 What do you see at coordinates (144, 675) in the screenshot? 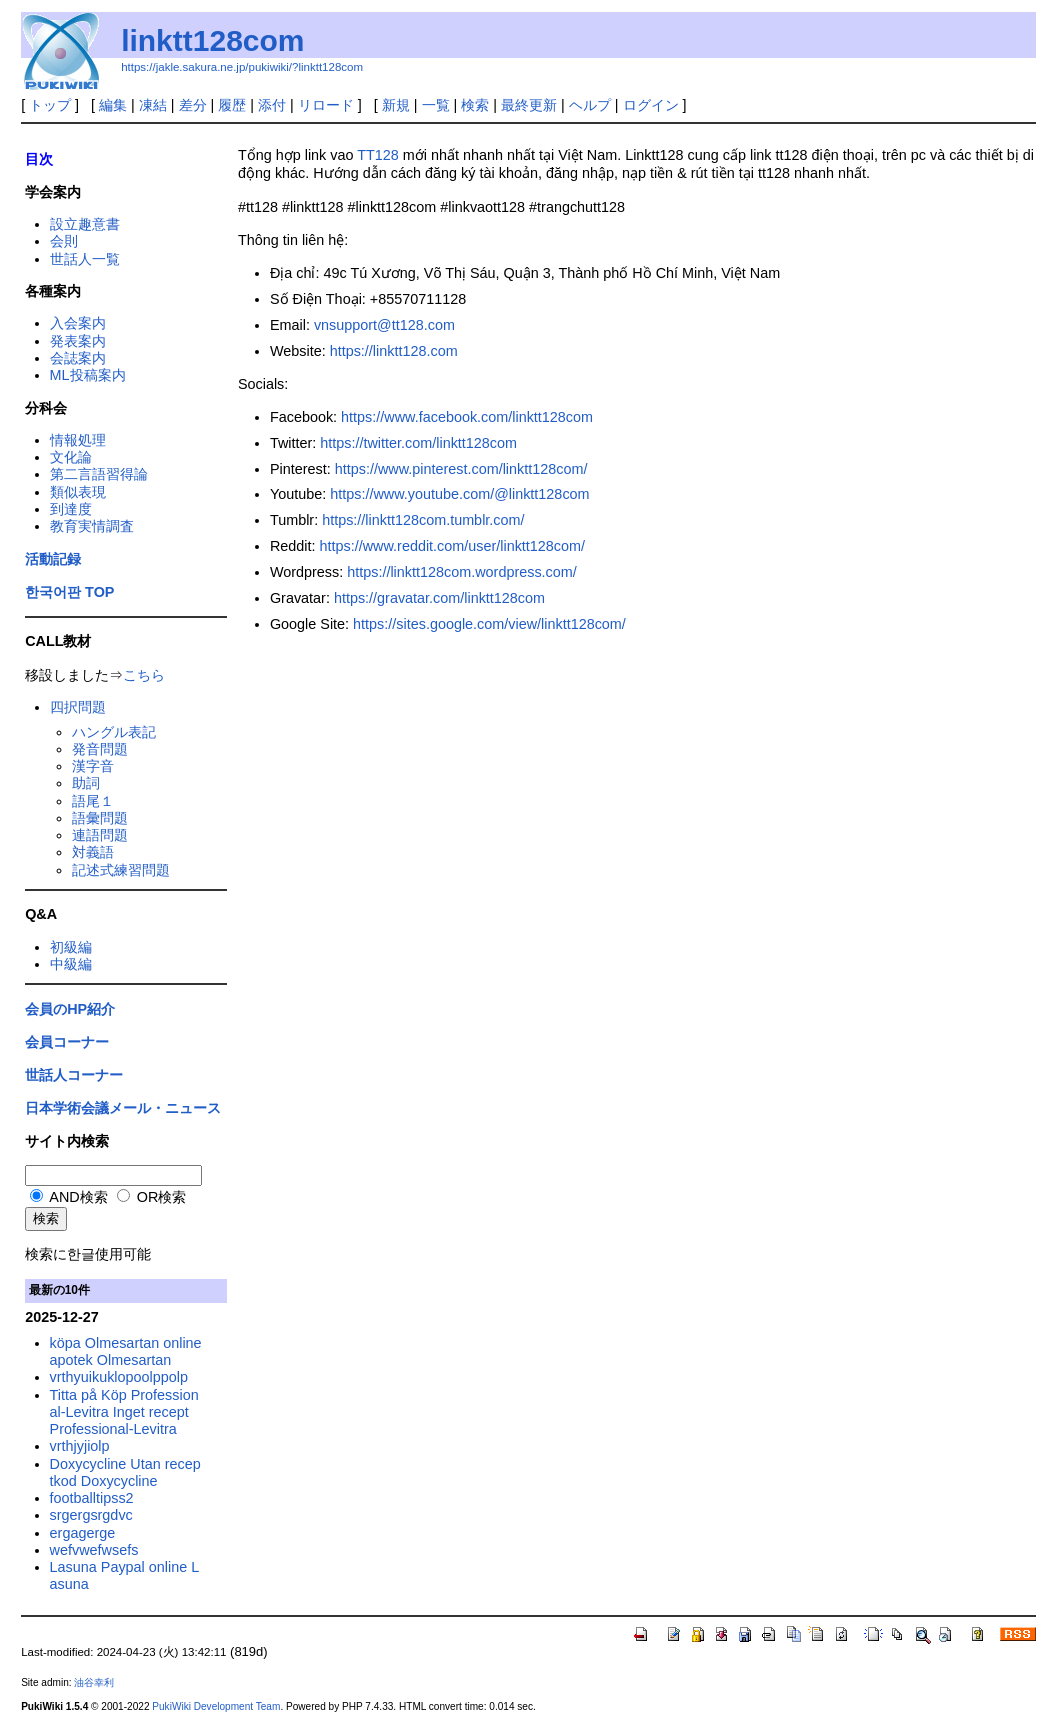
I see `こちら` at bounding box center [144, 675].